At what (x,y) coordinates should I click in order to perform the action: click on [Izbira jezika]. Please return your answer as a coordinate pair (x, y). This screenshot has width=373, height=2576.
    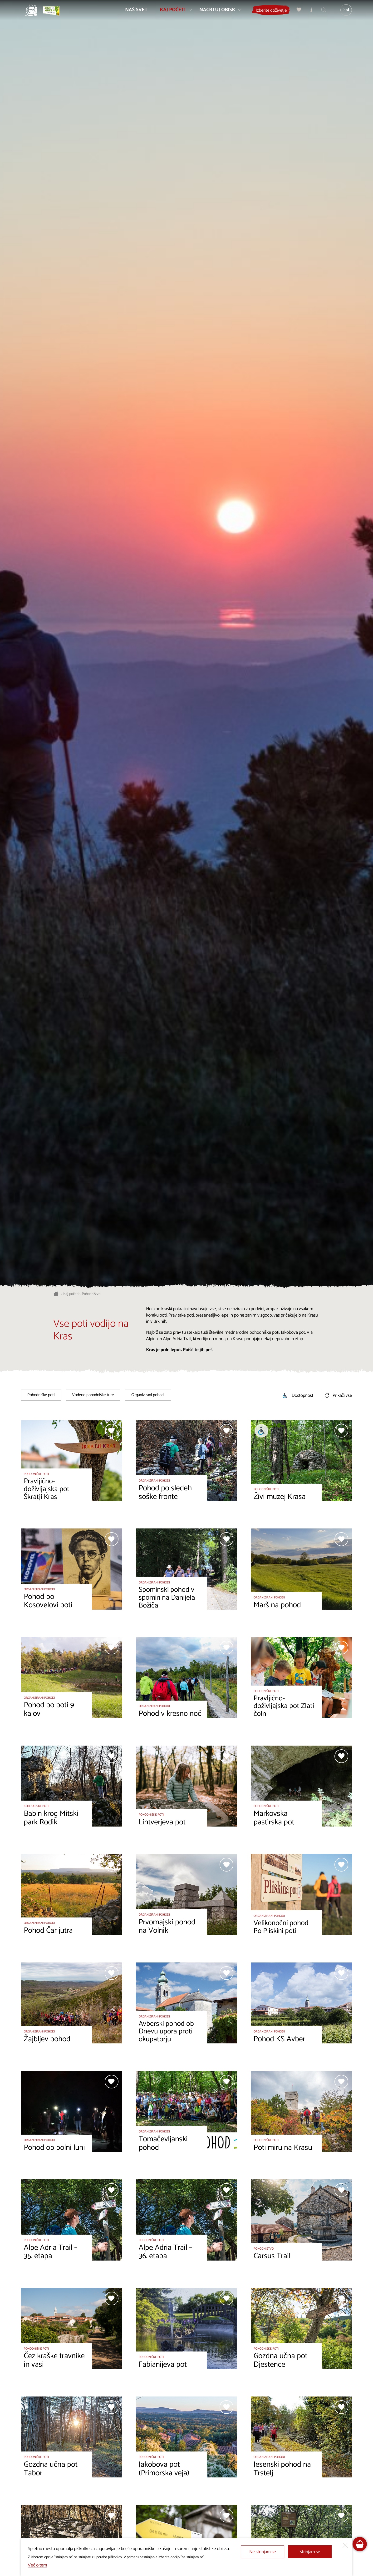
    Looking at the image, I should click on (343, 13).